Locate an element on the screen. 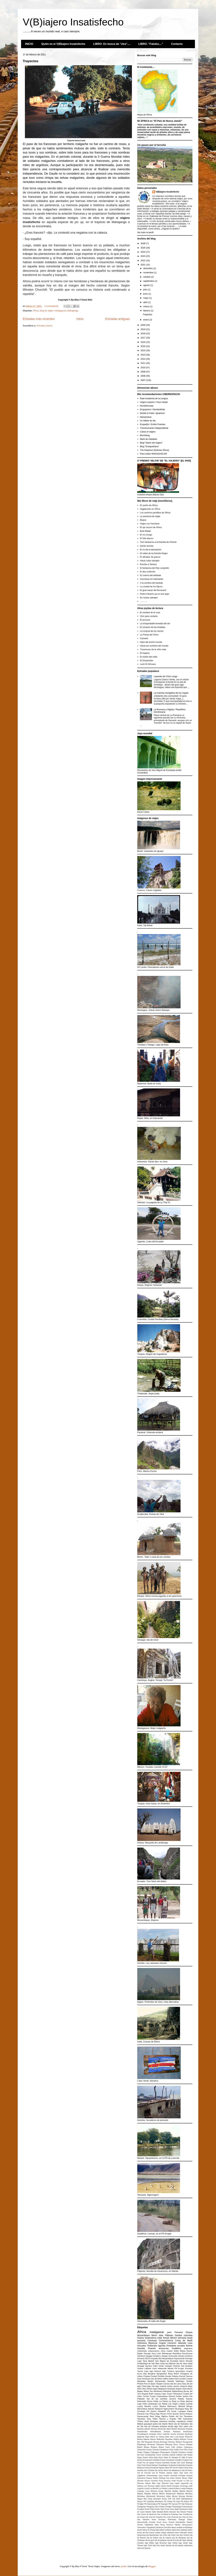 The width and height of the screenshot is (216, 2576). San Salvador is located at coordinates (143, 2519).